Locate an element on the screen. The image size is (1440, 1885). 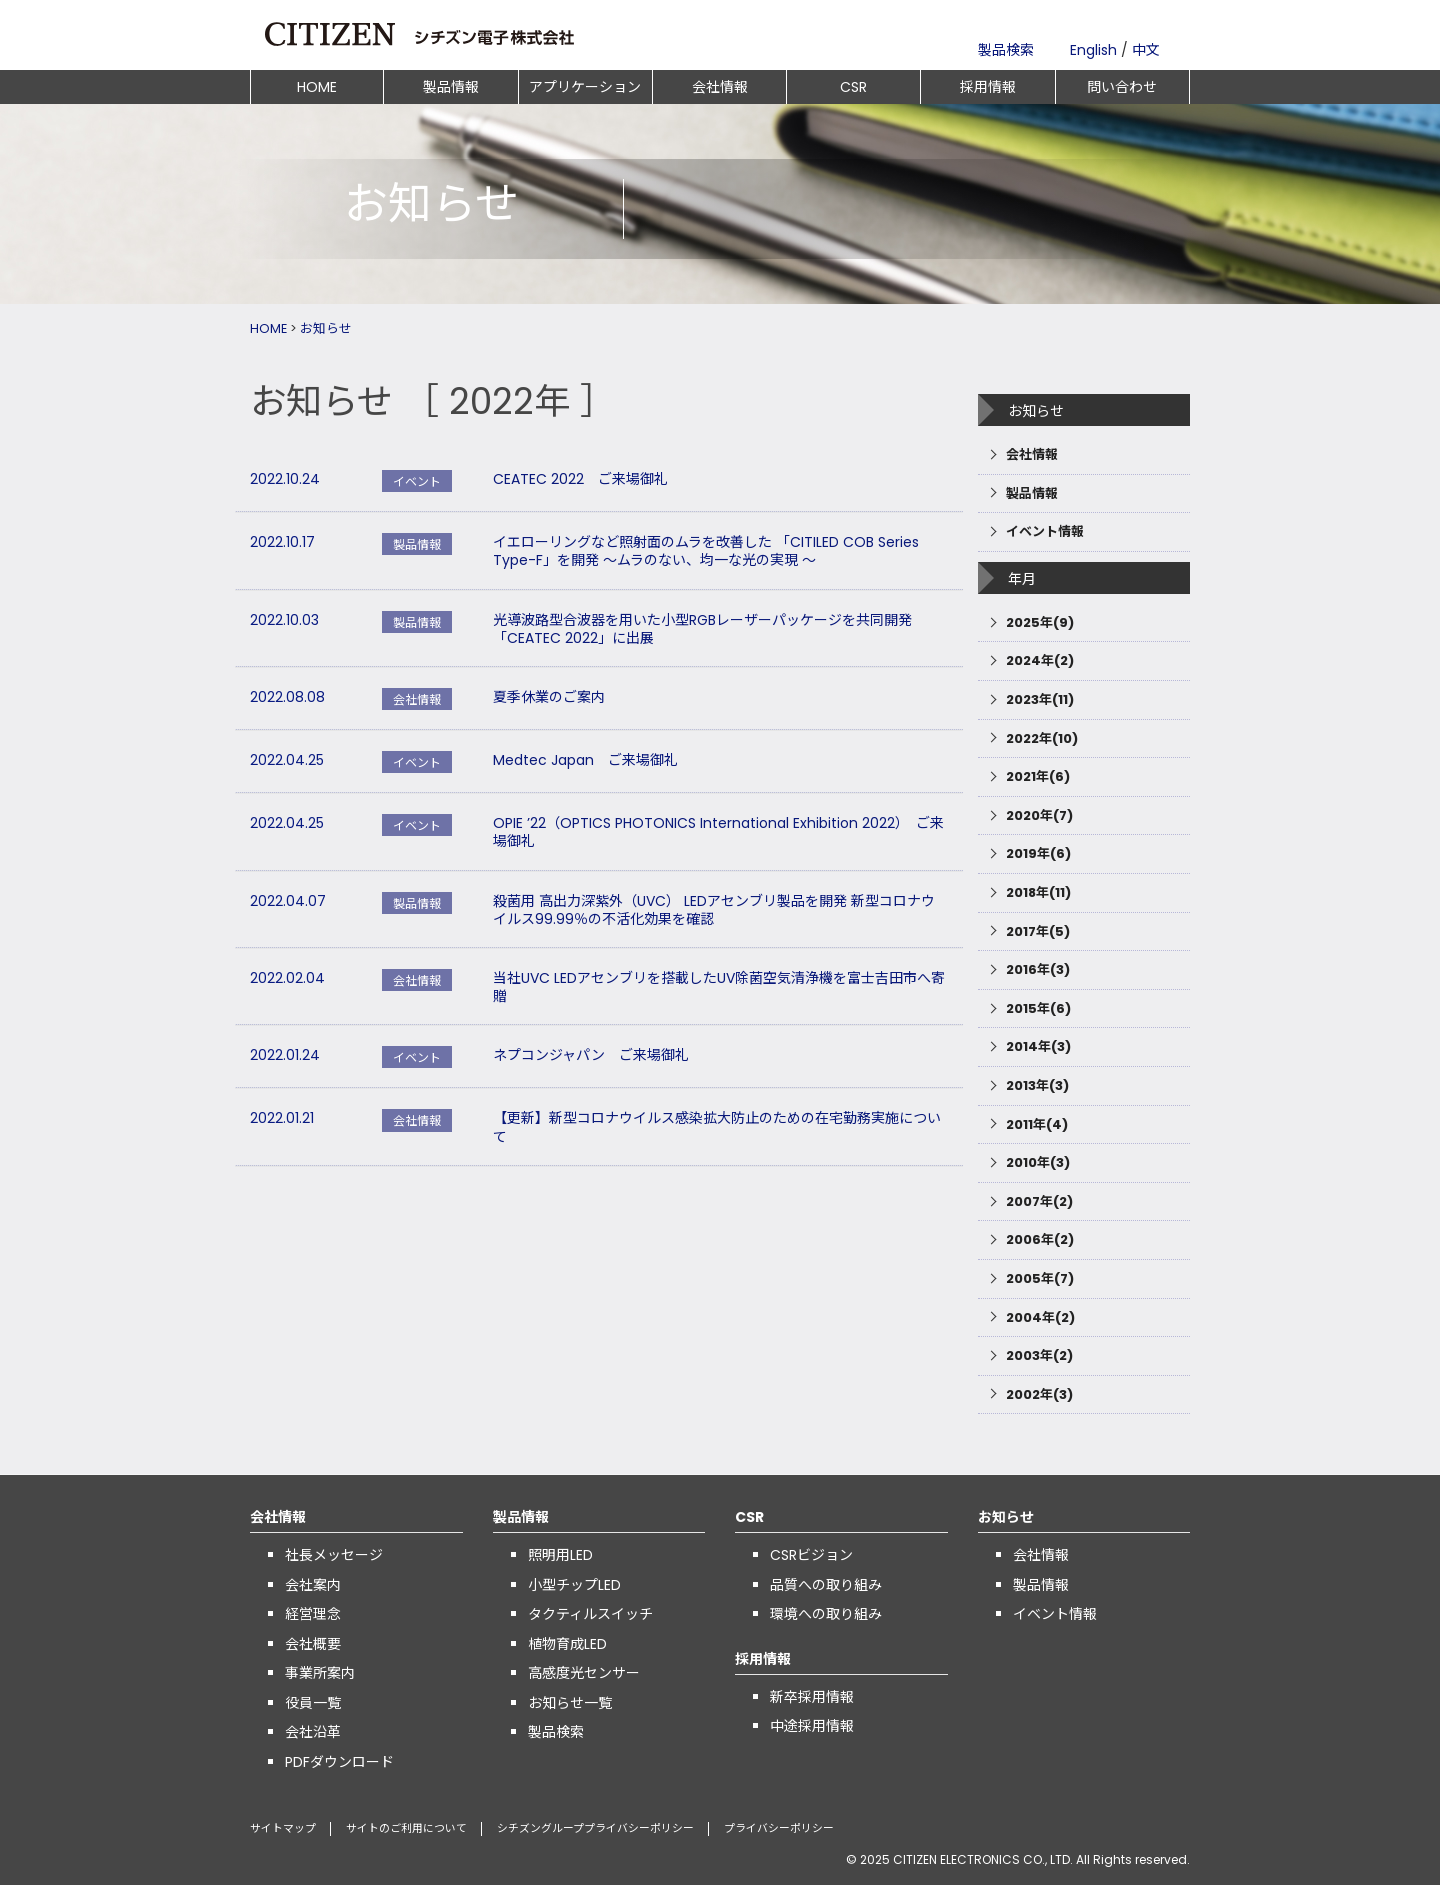
Medtec Japan ご来場御礼 is located at coordinates (585, 760).